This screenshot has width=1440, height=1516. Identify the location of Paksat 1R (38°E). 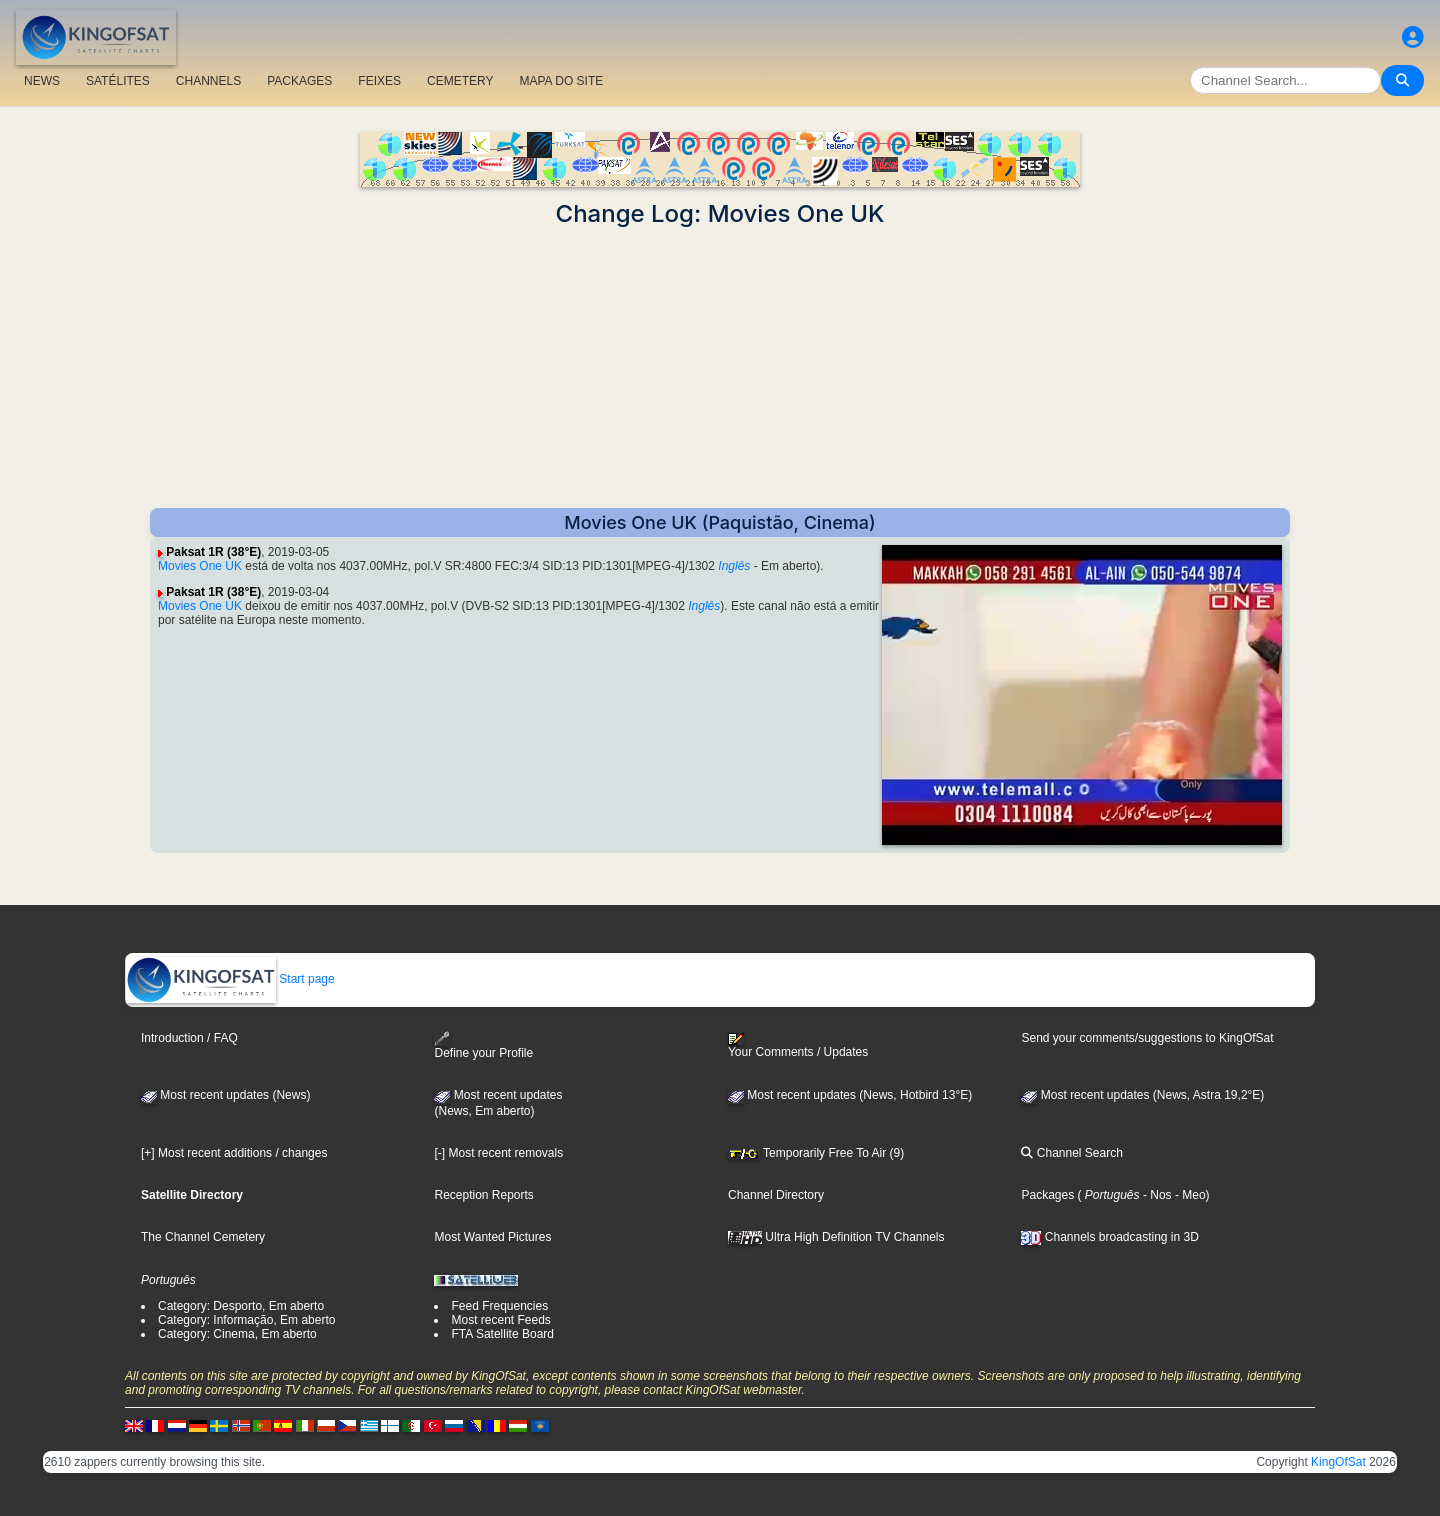
(213, 552).